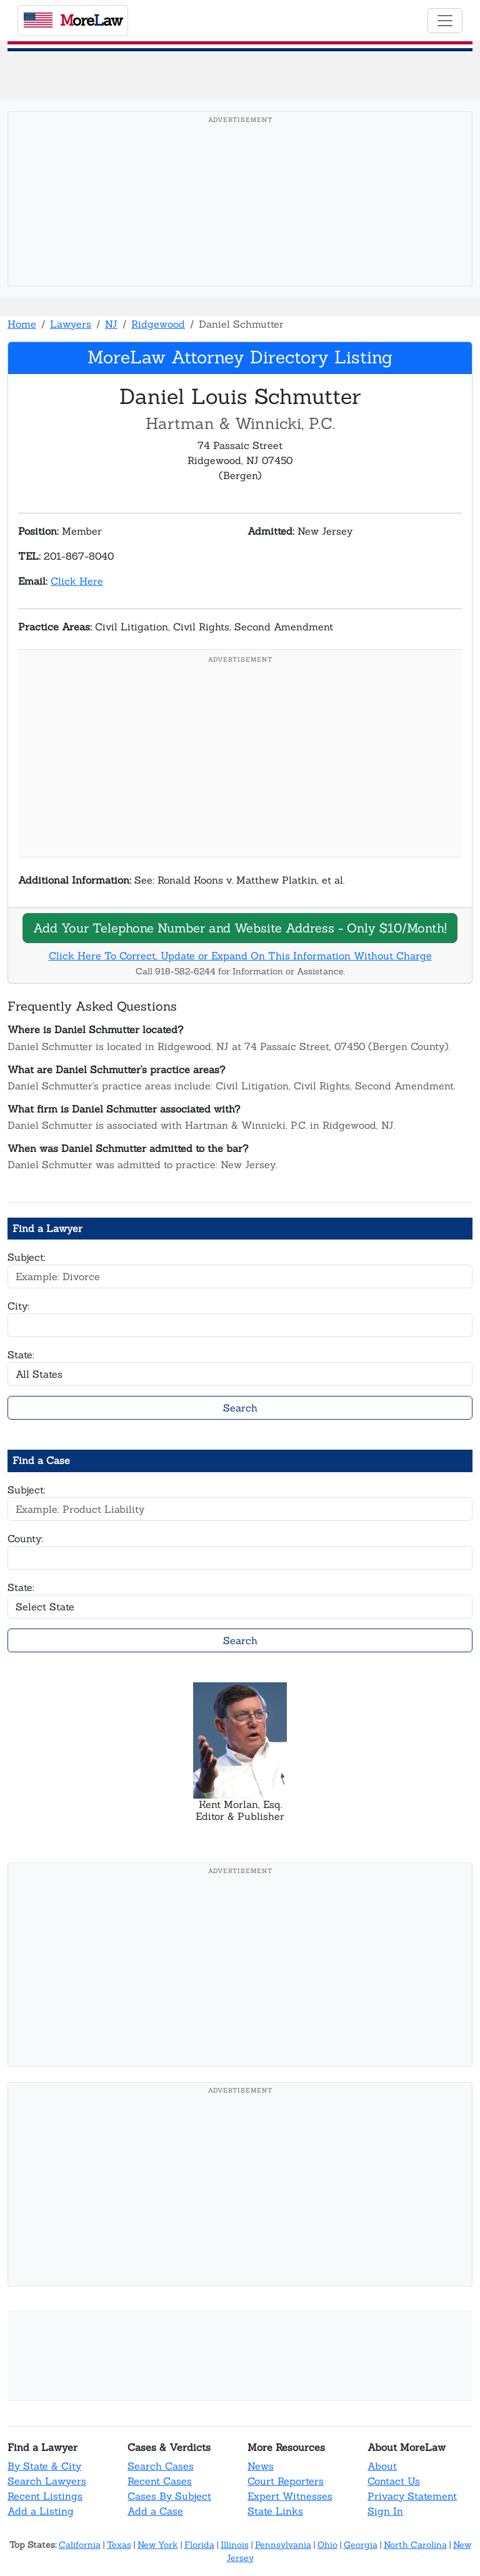 The width and height of the screenshot is (480, 2576). What do you see at coordinates (27, 1257) in the screenshot?
I see `Subject:` at bounding box center [27, 1257].